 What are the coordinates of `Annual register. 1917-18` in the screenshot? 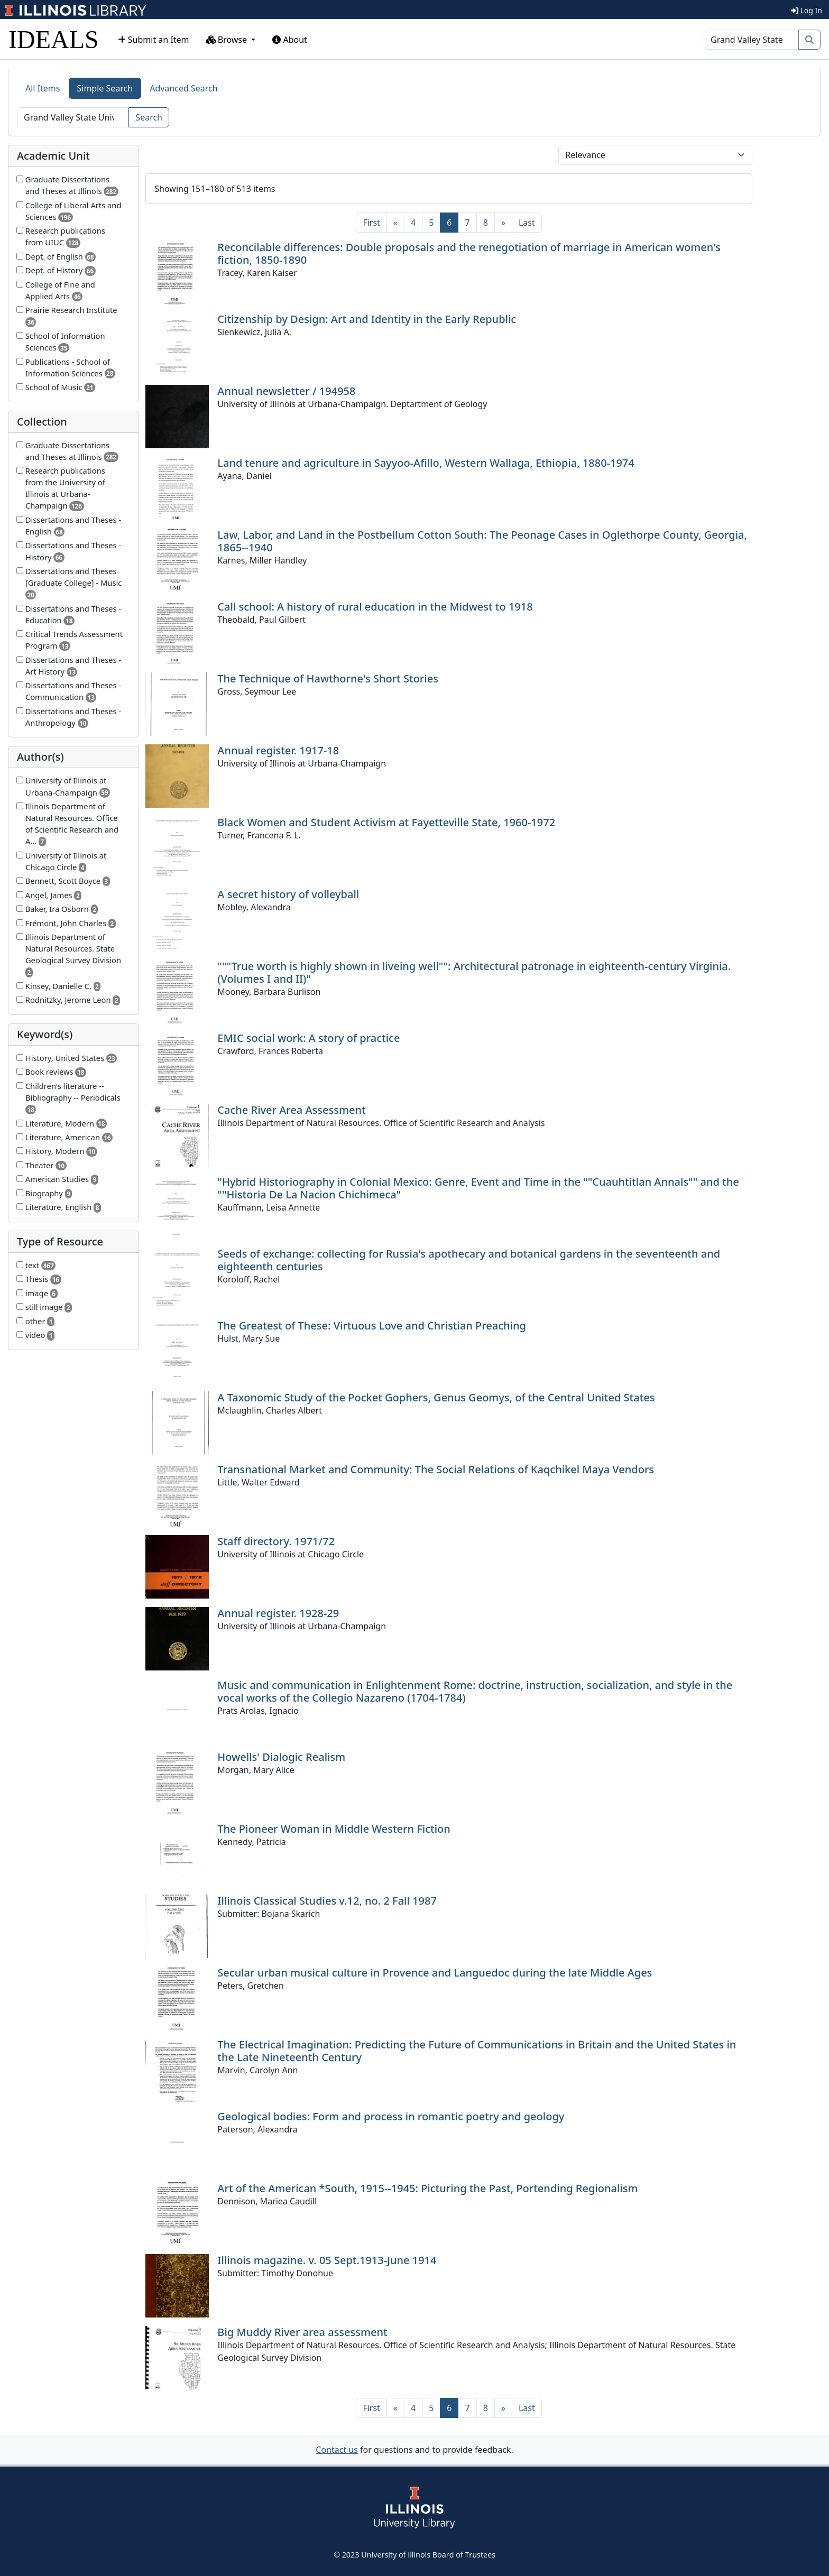 It's located at (278, 750).